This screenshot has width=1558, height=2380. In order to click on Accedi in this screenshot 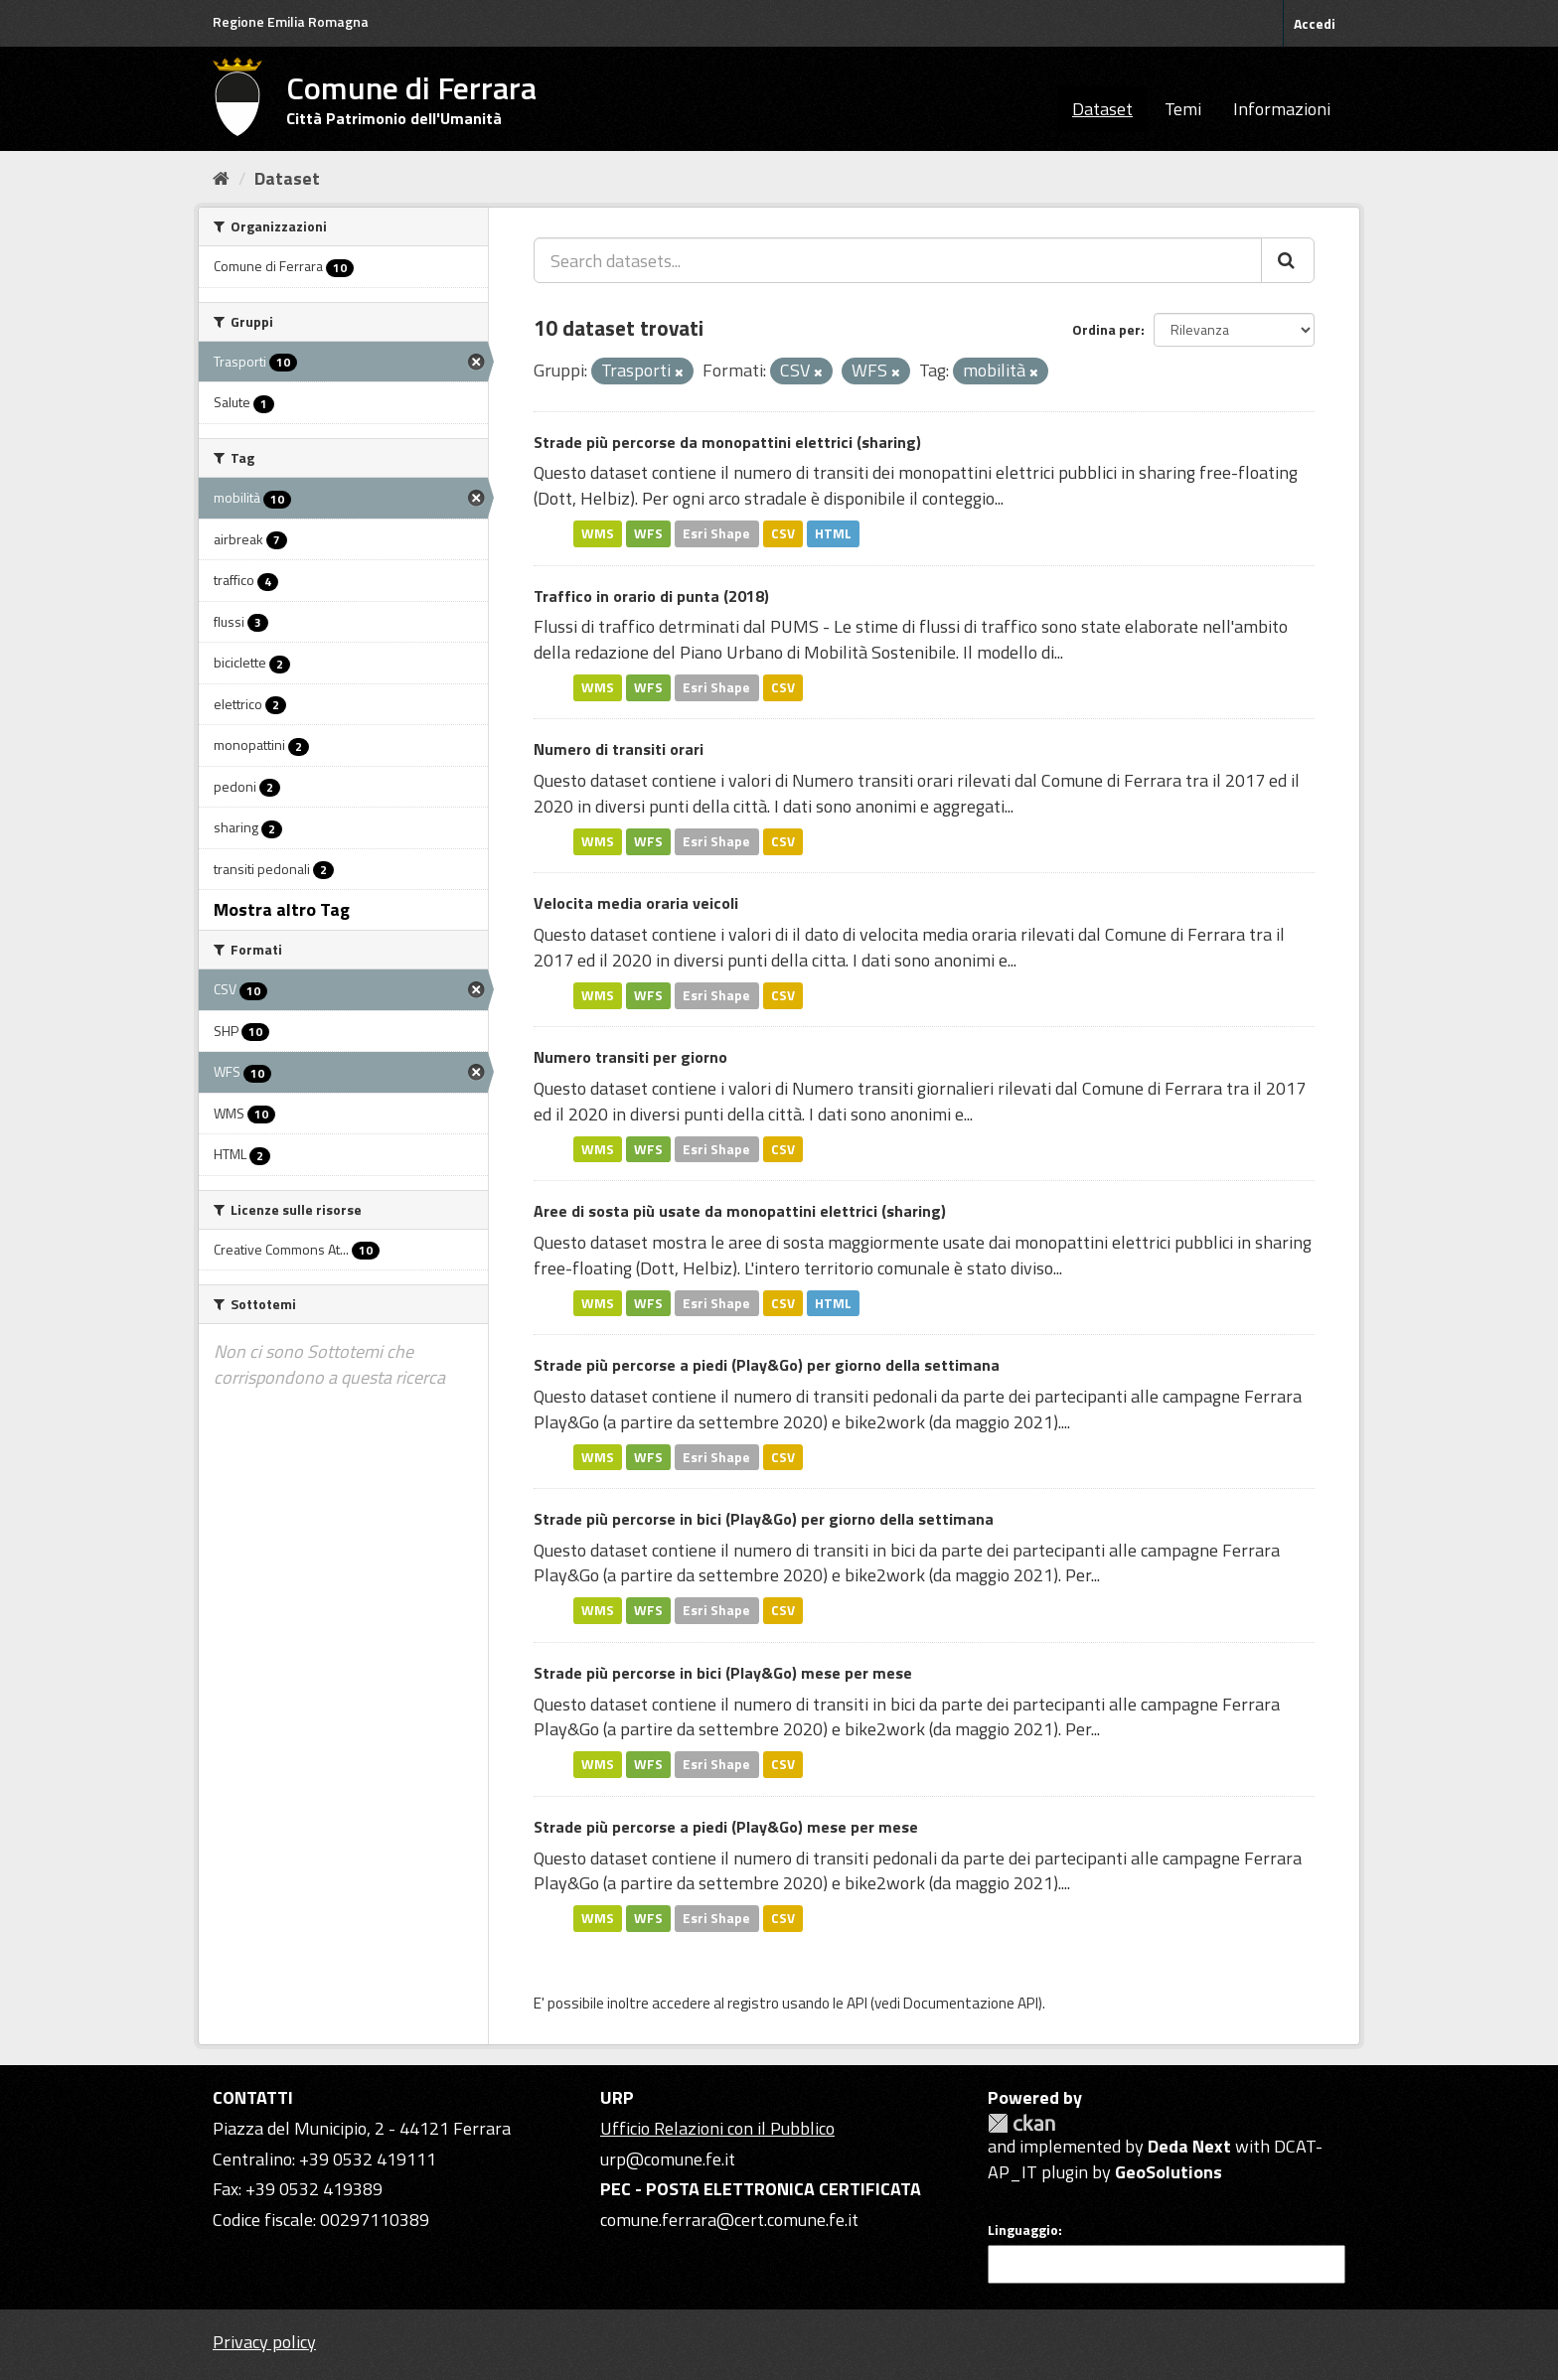, I will do `click(1314, 23)`.